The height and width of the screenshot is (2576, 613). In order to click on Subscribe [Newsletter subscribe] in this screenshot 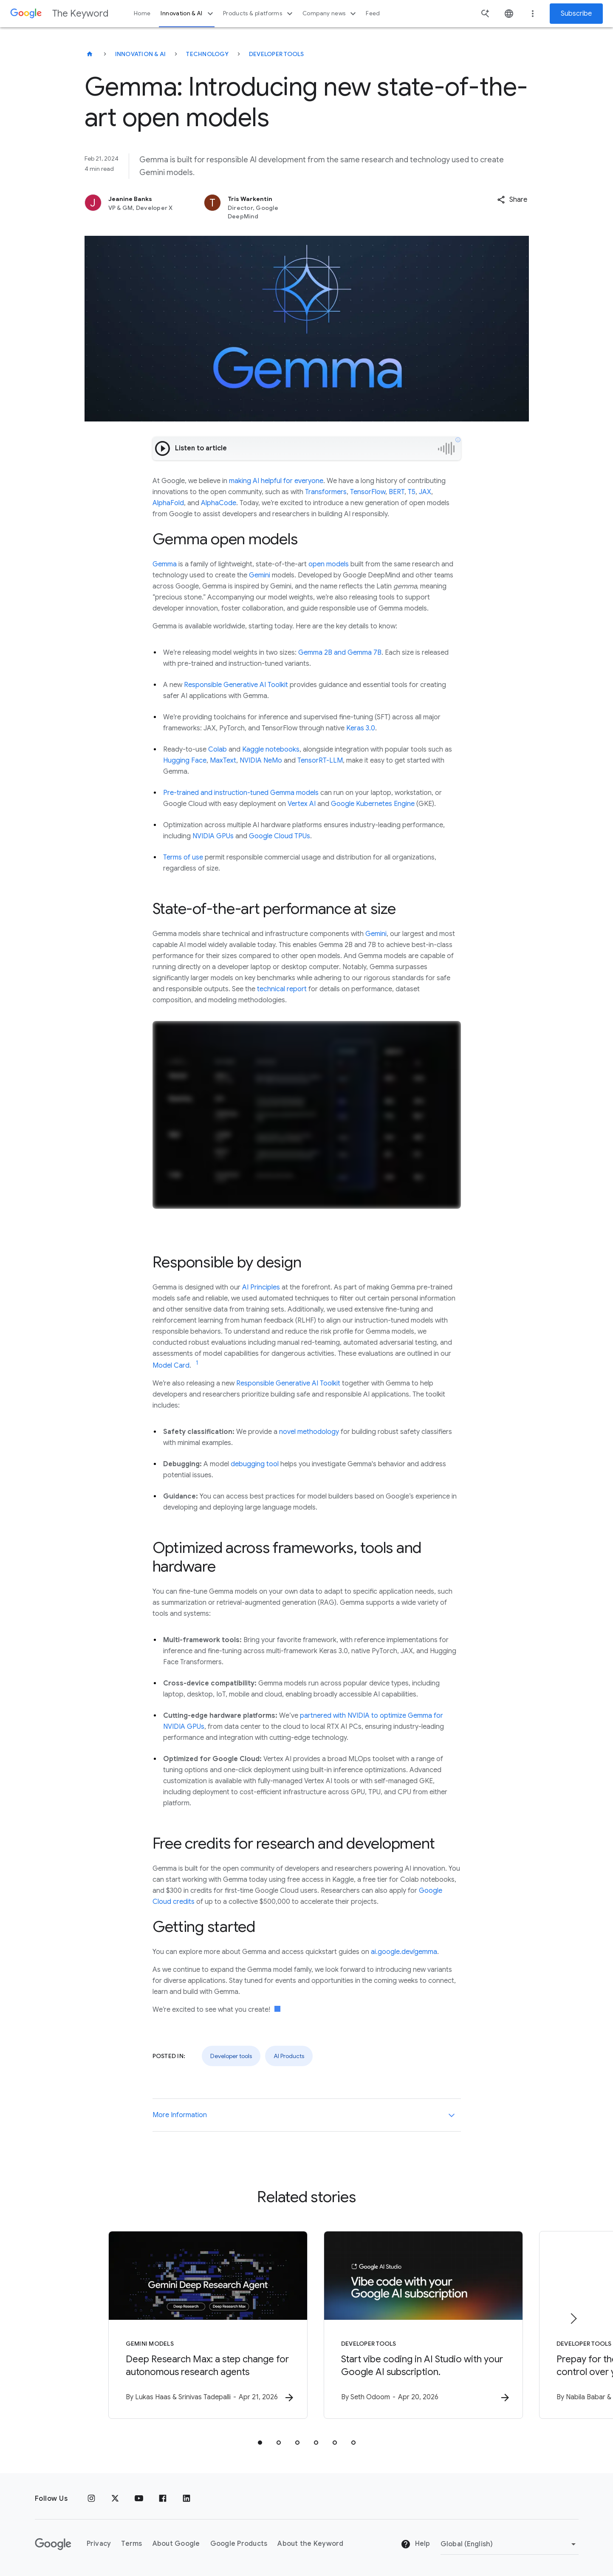, I will do `click(576, 13)`.